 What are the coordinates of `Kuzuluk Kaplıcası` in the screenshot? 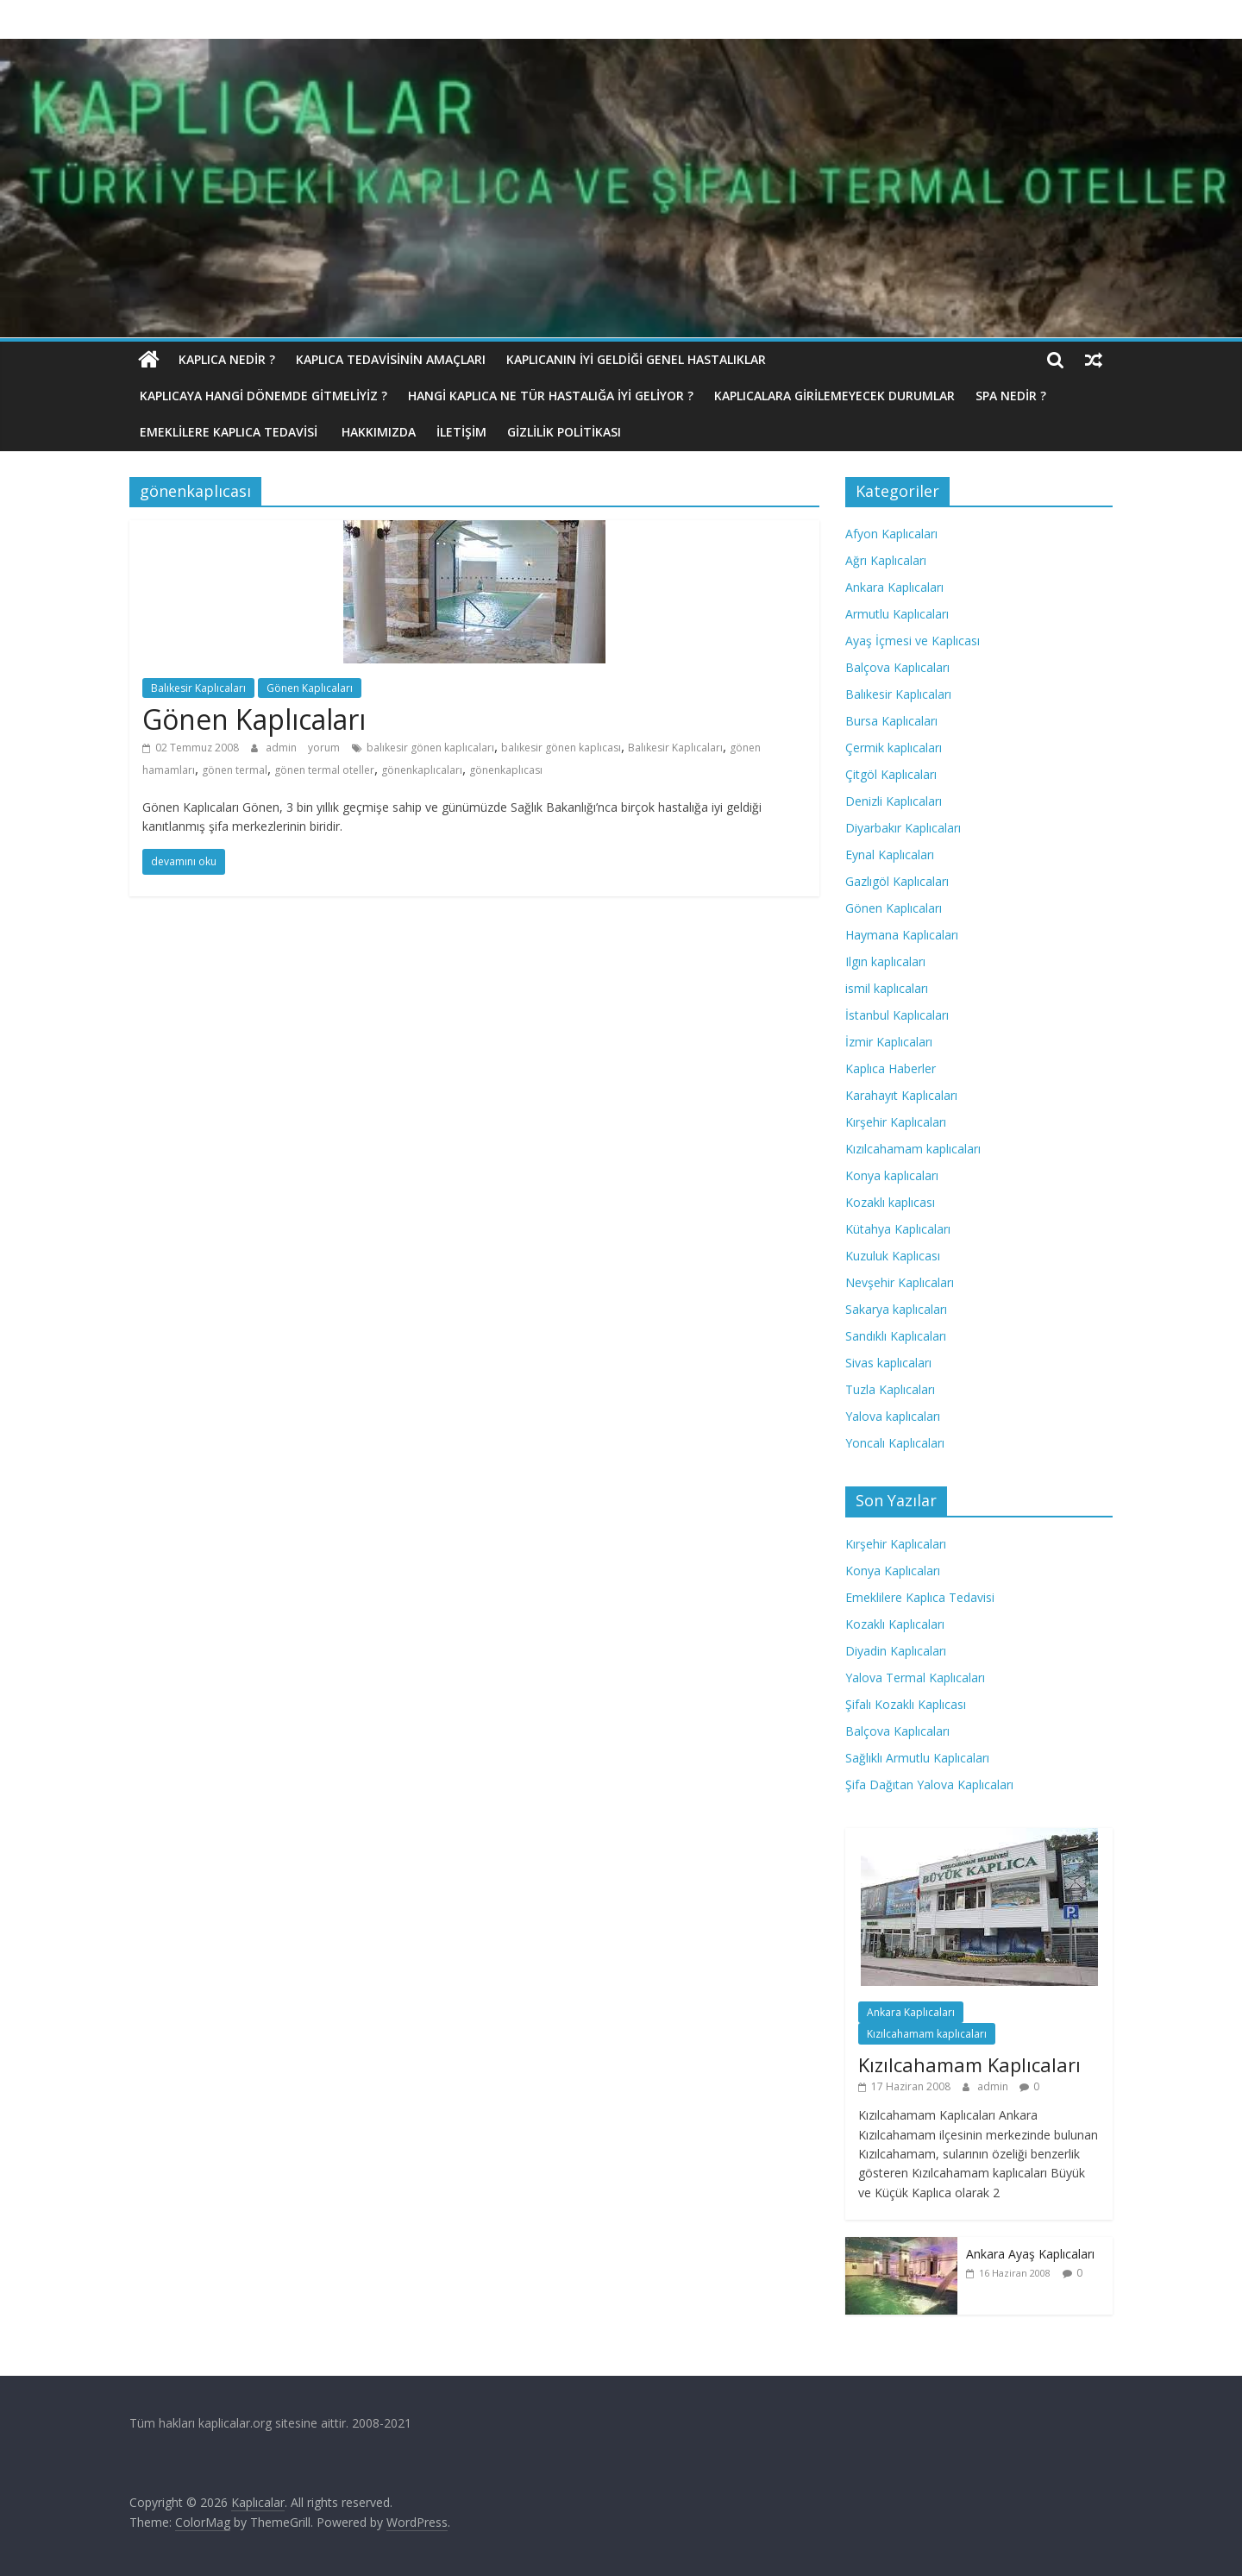 It's located at (892, 1255).